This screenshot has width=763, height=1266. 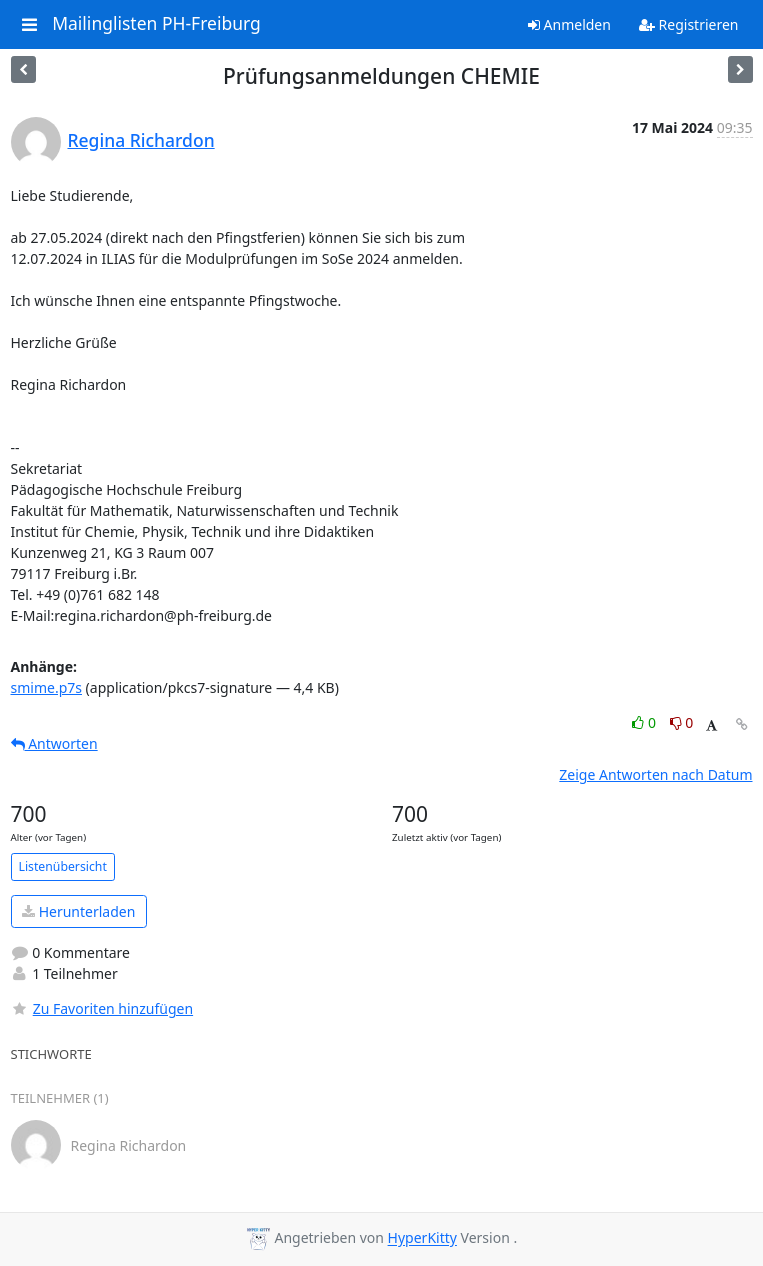 What do you see at coordinates (156, 24) in the screenshot?
I see `Mailinglisten PH-Freiburg` at bounding box center [156, 24].